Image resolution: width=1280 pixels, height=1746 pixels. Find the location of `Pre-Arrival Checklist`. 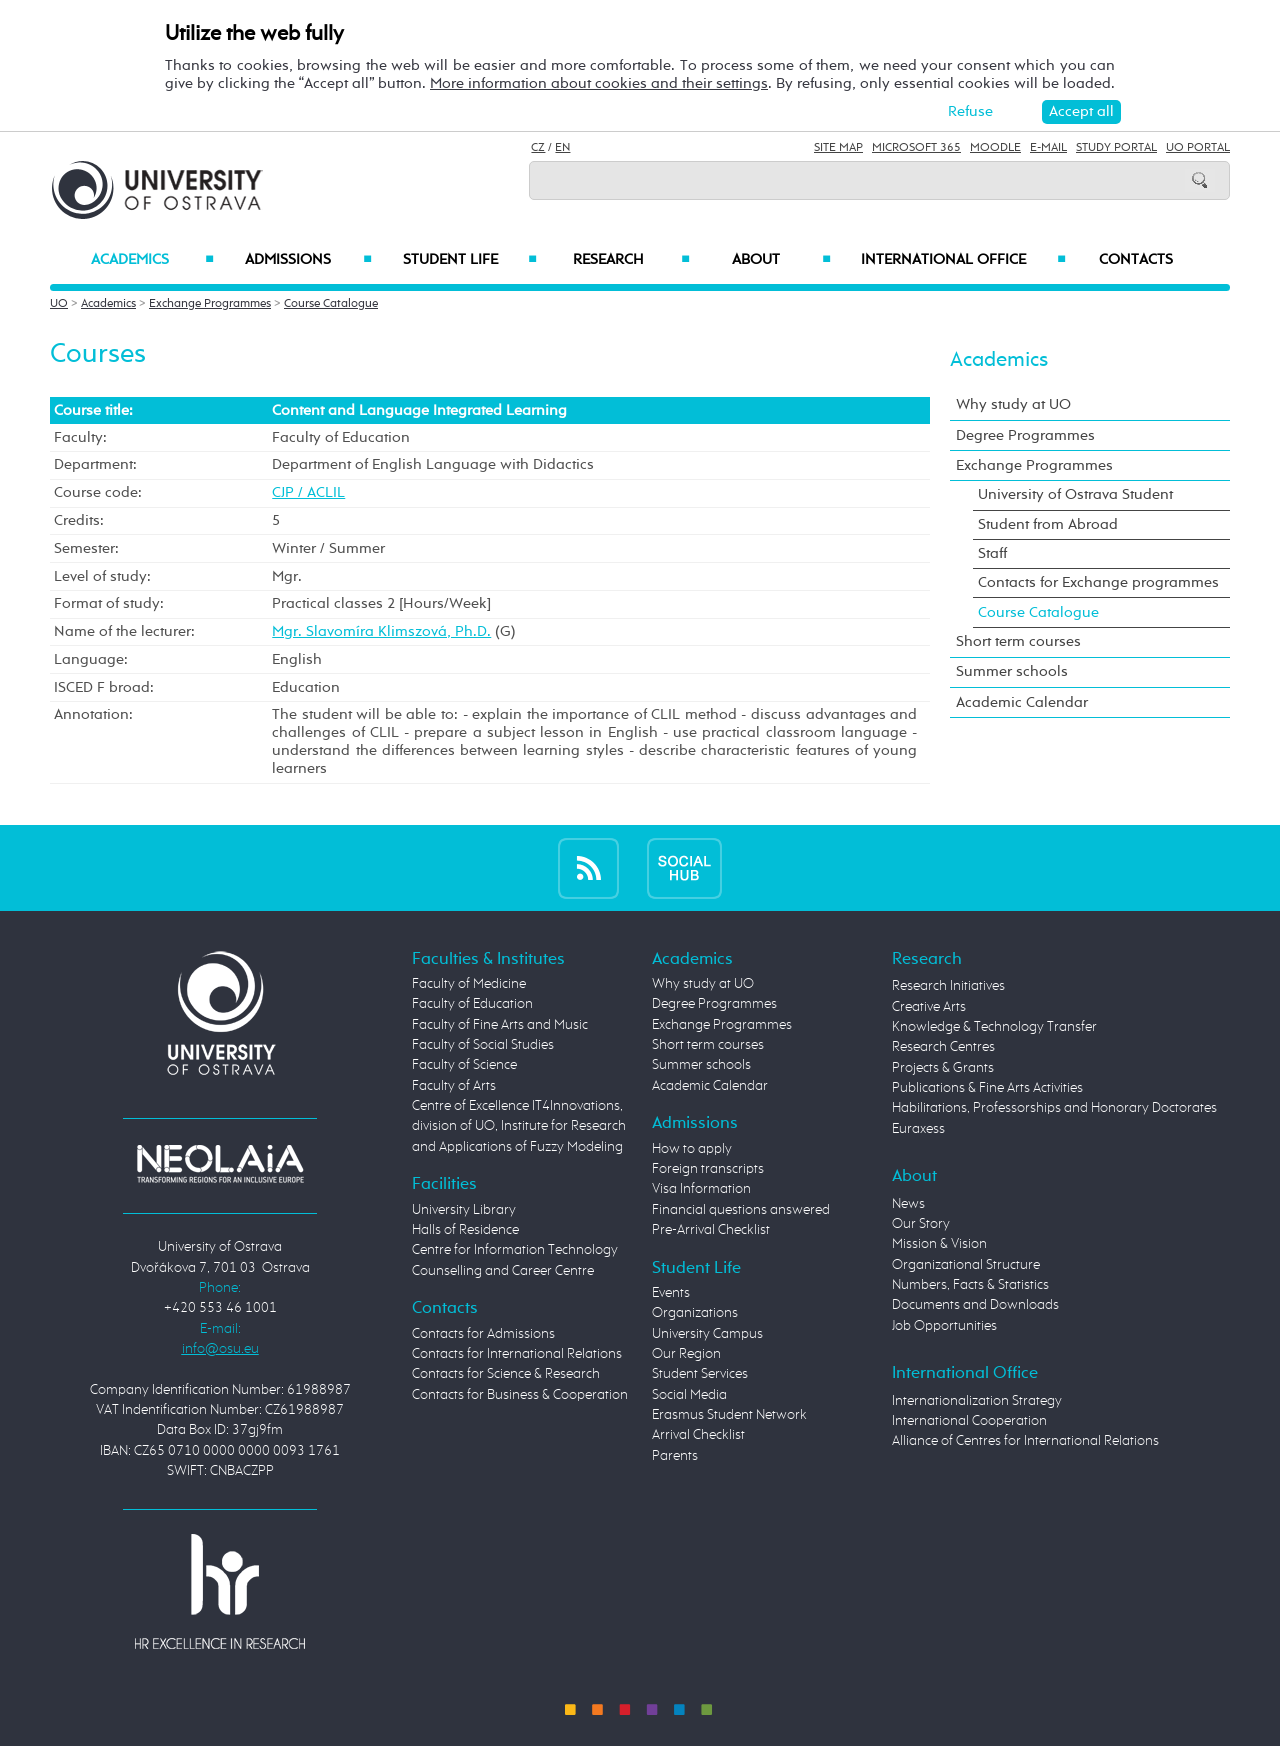

Pre-Arrival Checklist is located at coordinates (711, 1230).